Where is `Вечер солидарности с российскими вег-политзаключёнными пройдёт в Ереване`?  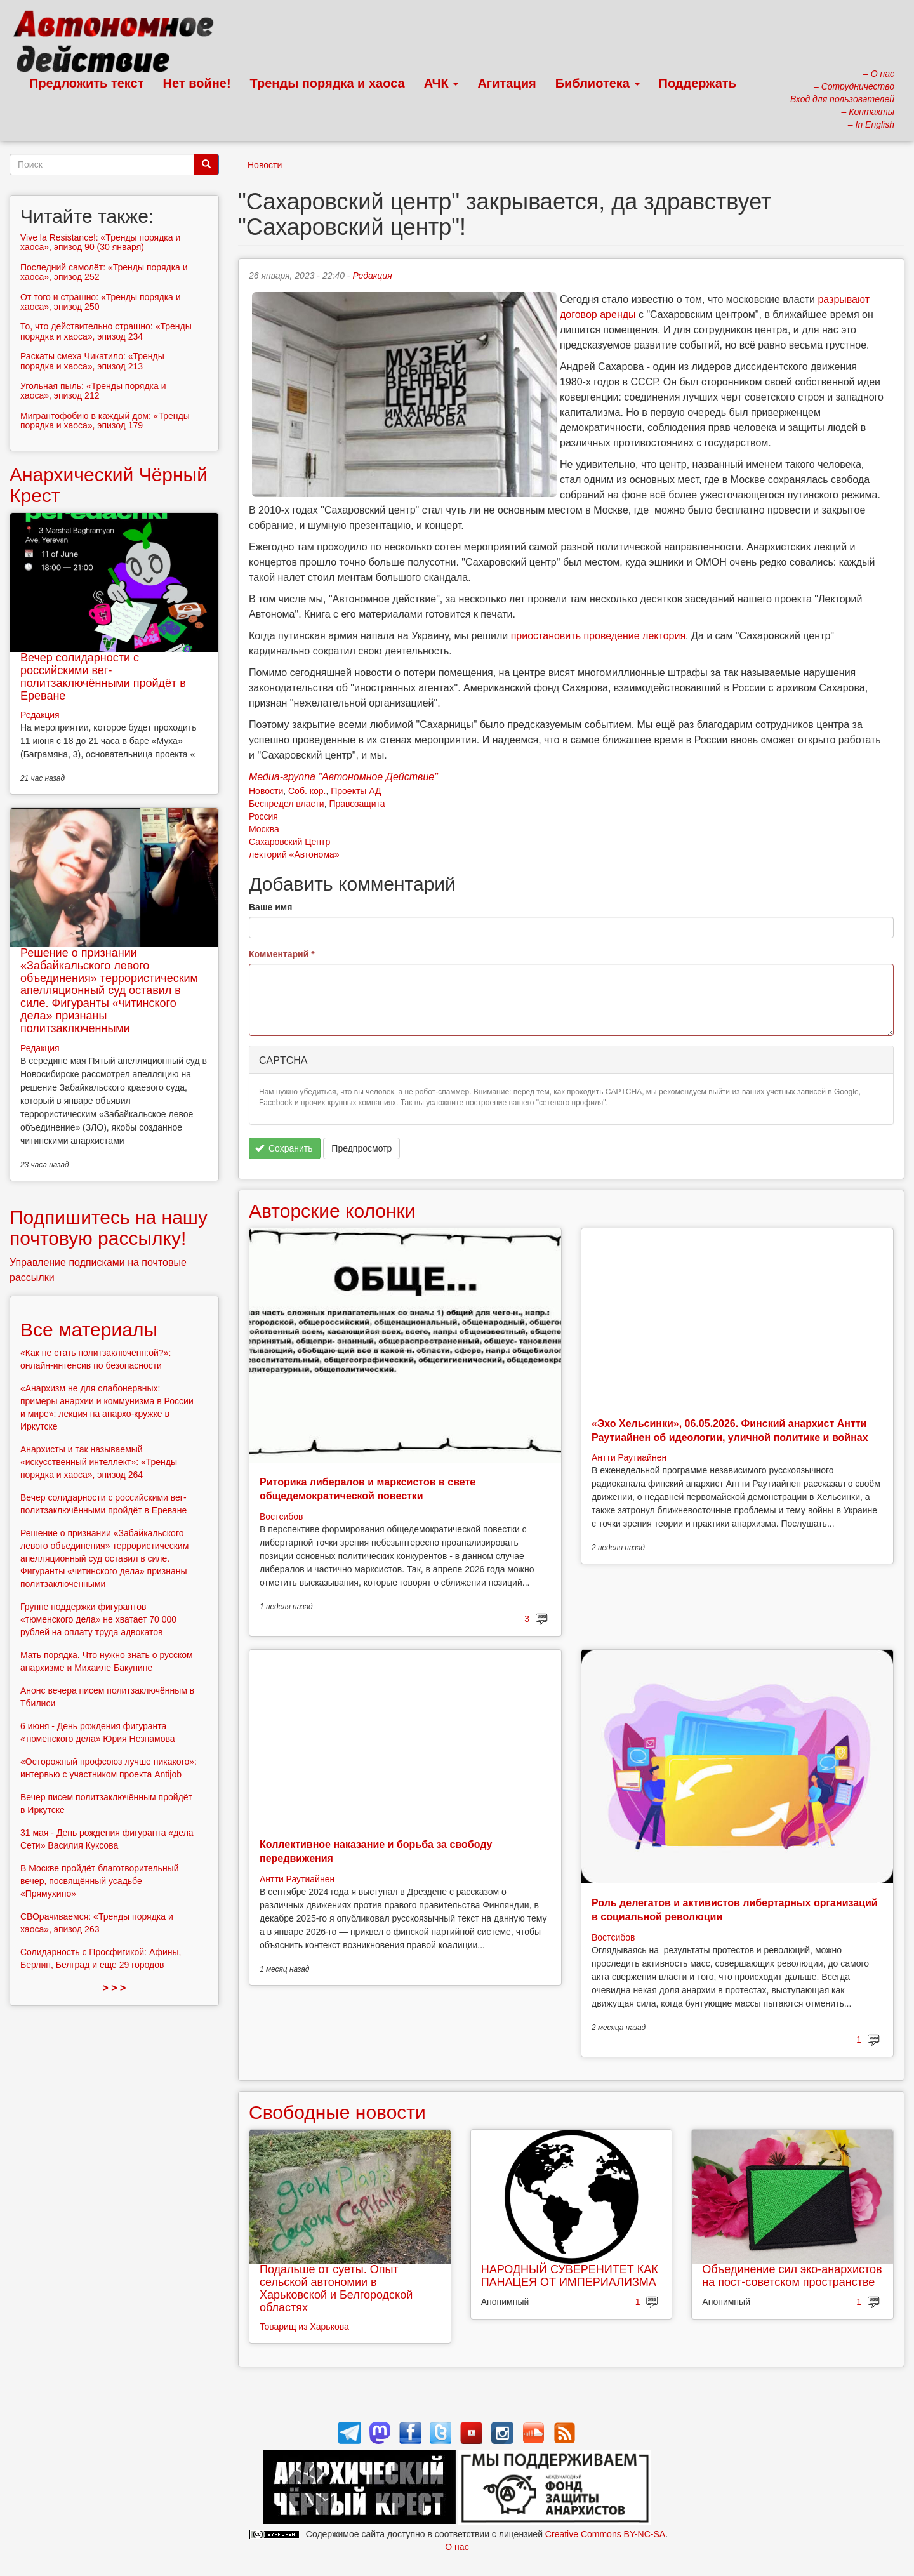 Вечер солидарности с российскими вег-политзаключёнными пройдёт в Ереване is located at coordinates (103, 676).